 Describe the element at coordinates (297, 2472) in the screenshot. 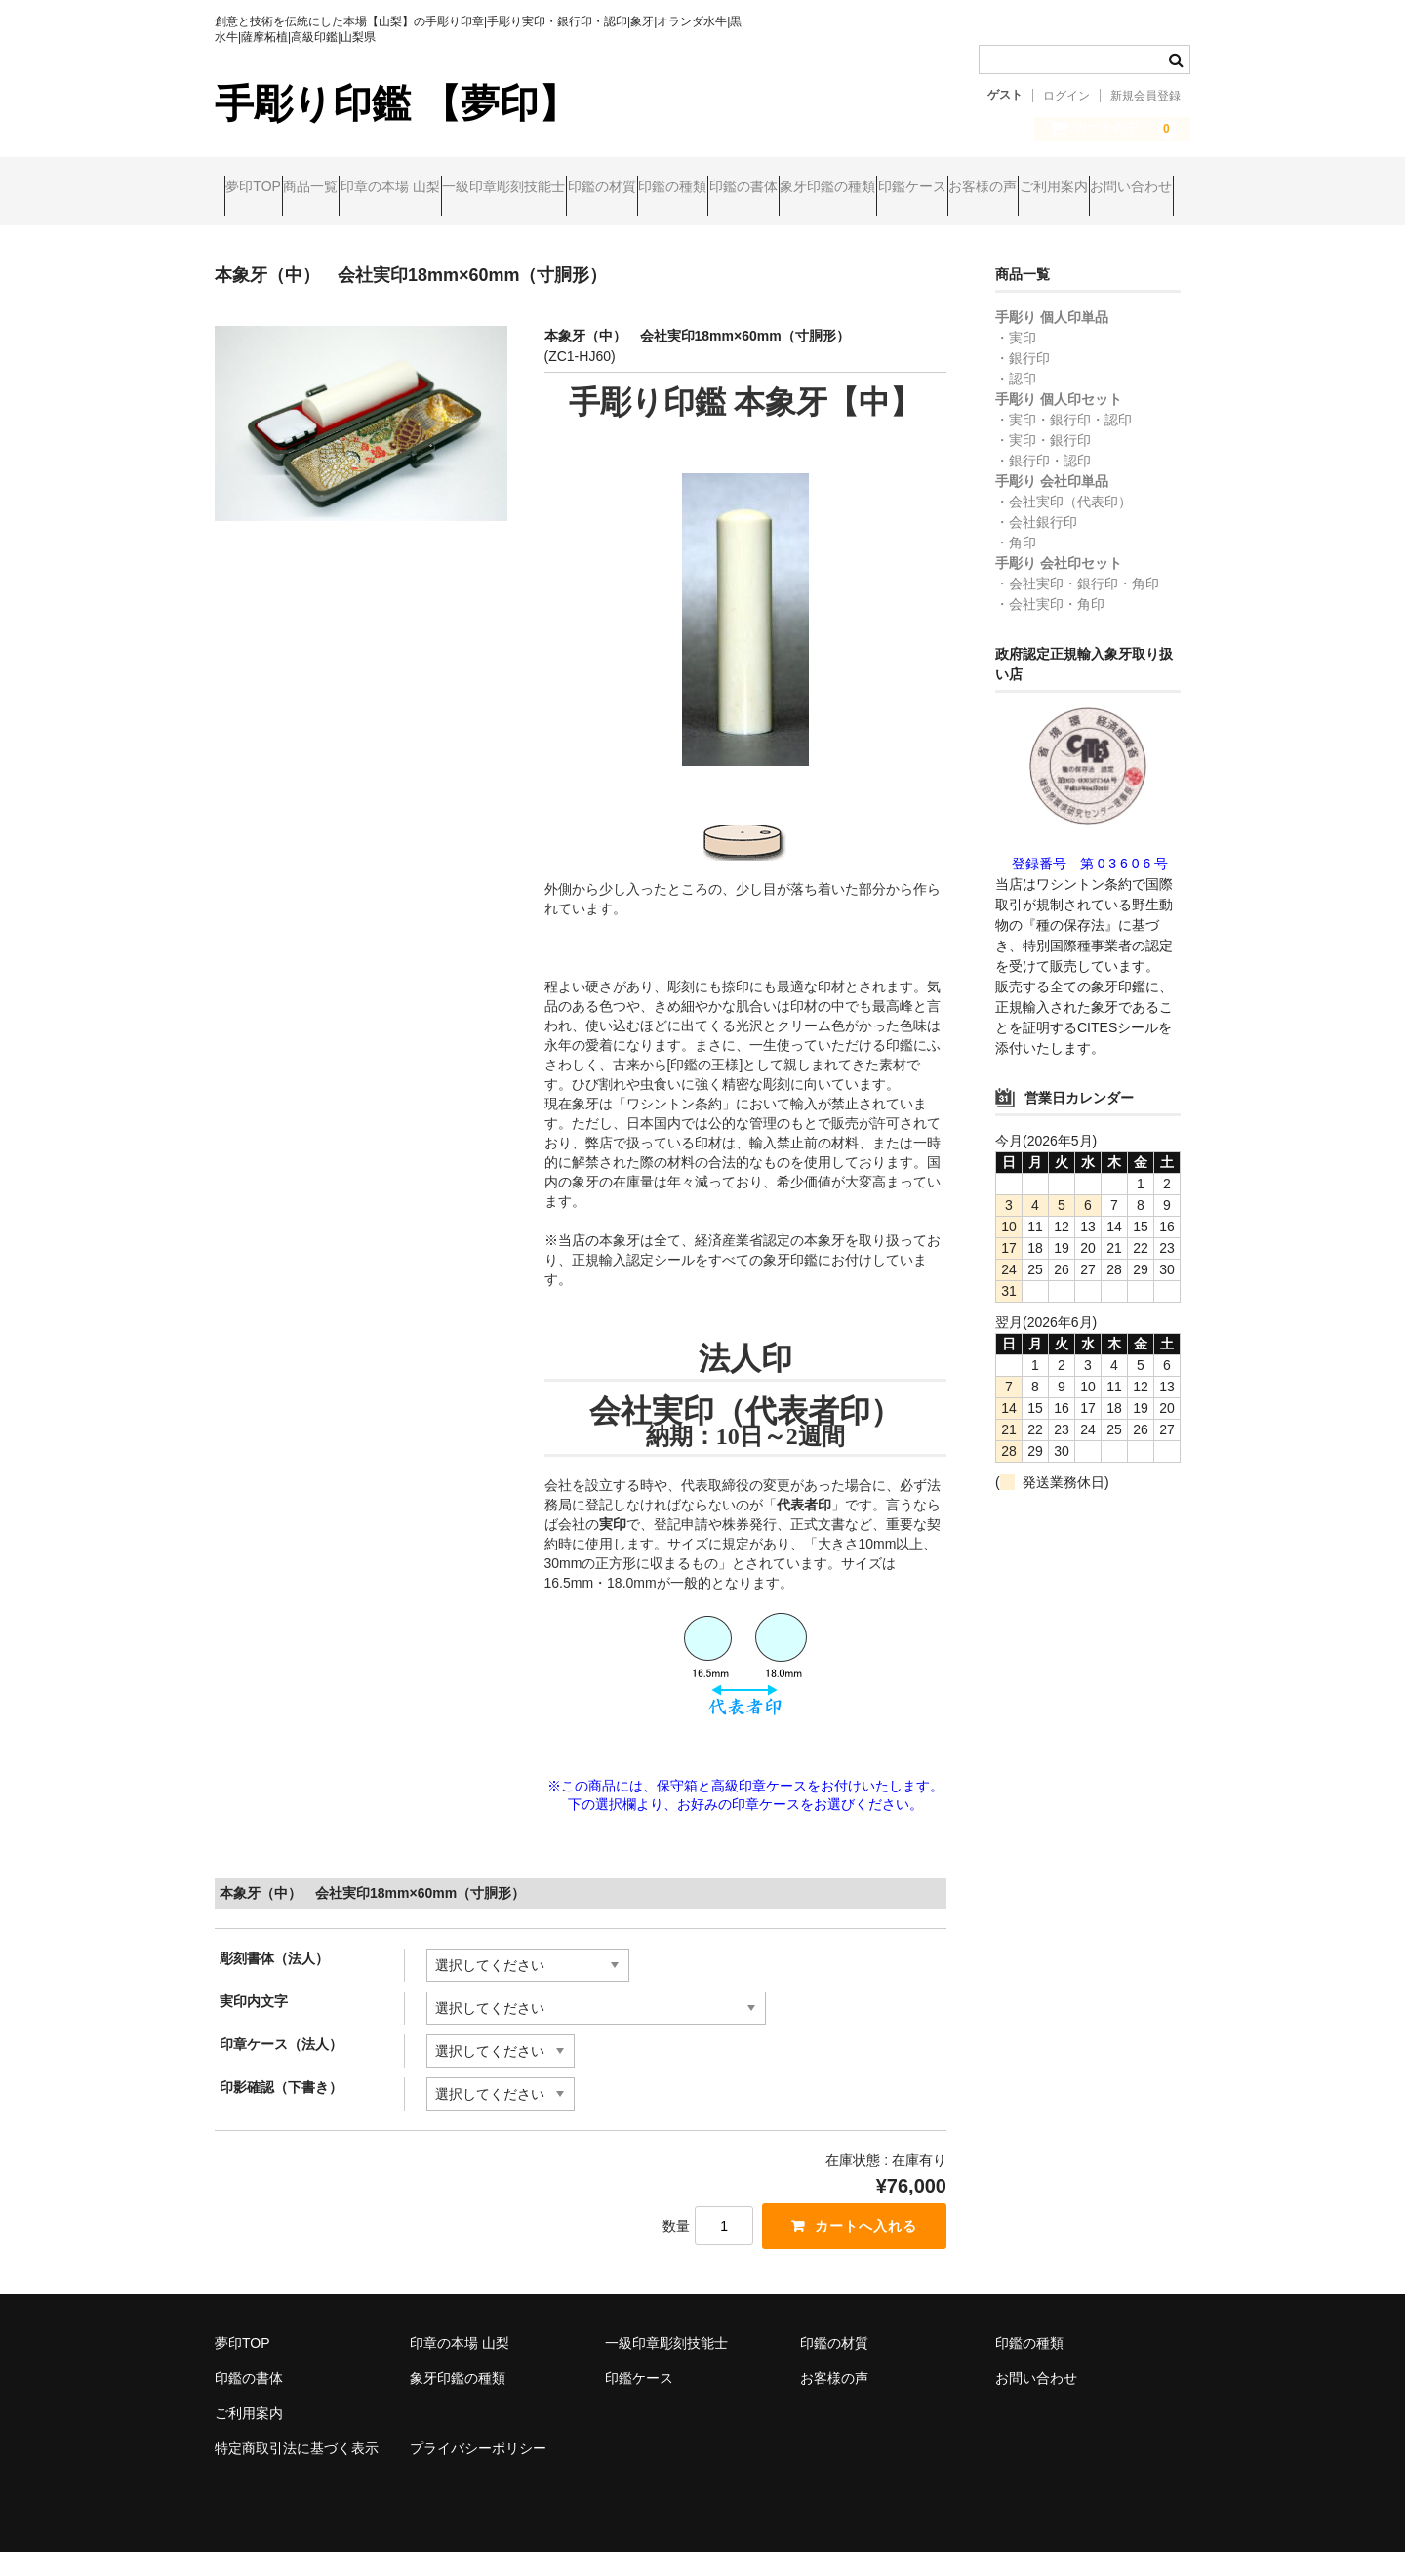

I see `特定商取引法に基づく表示` at that location.